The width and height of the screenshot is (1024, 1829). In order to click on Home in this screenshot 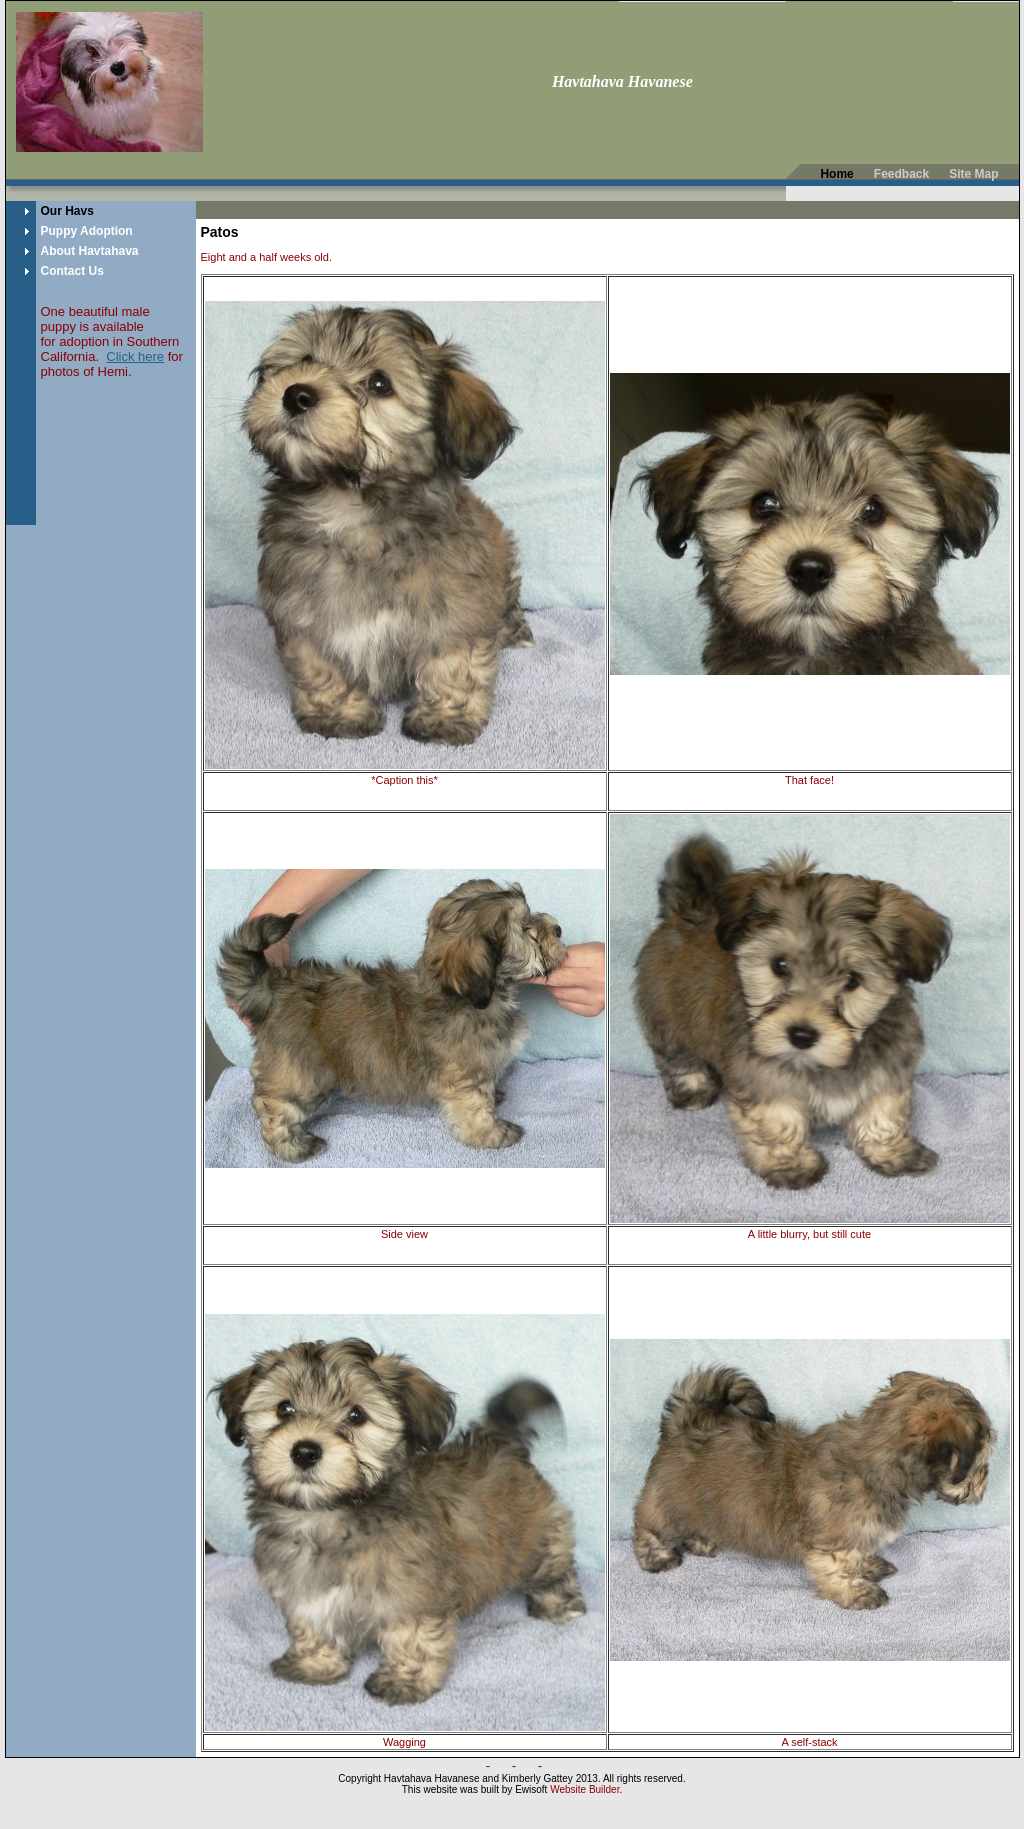, I will do `click(836, 174)`.